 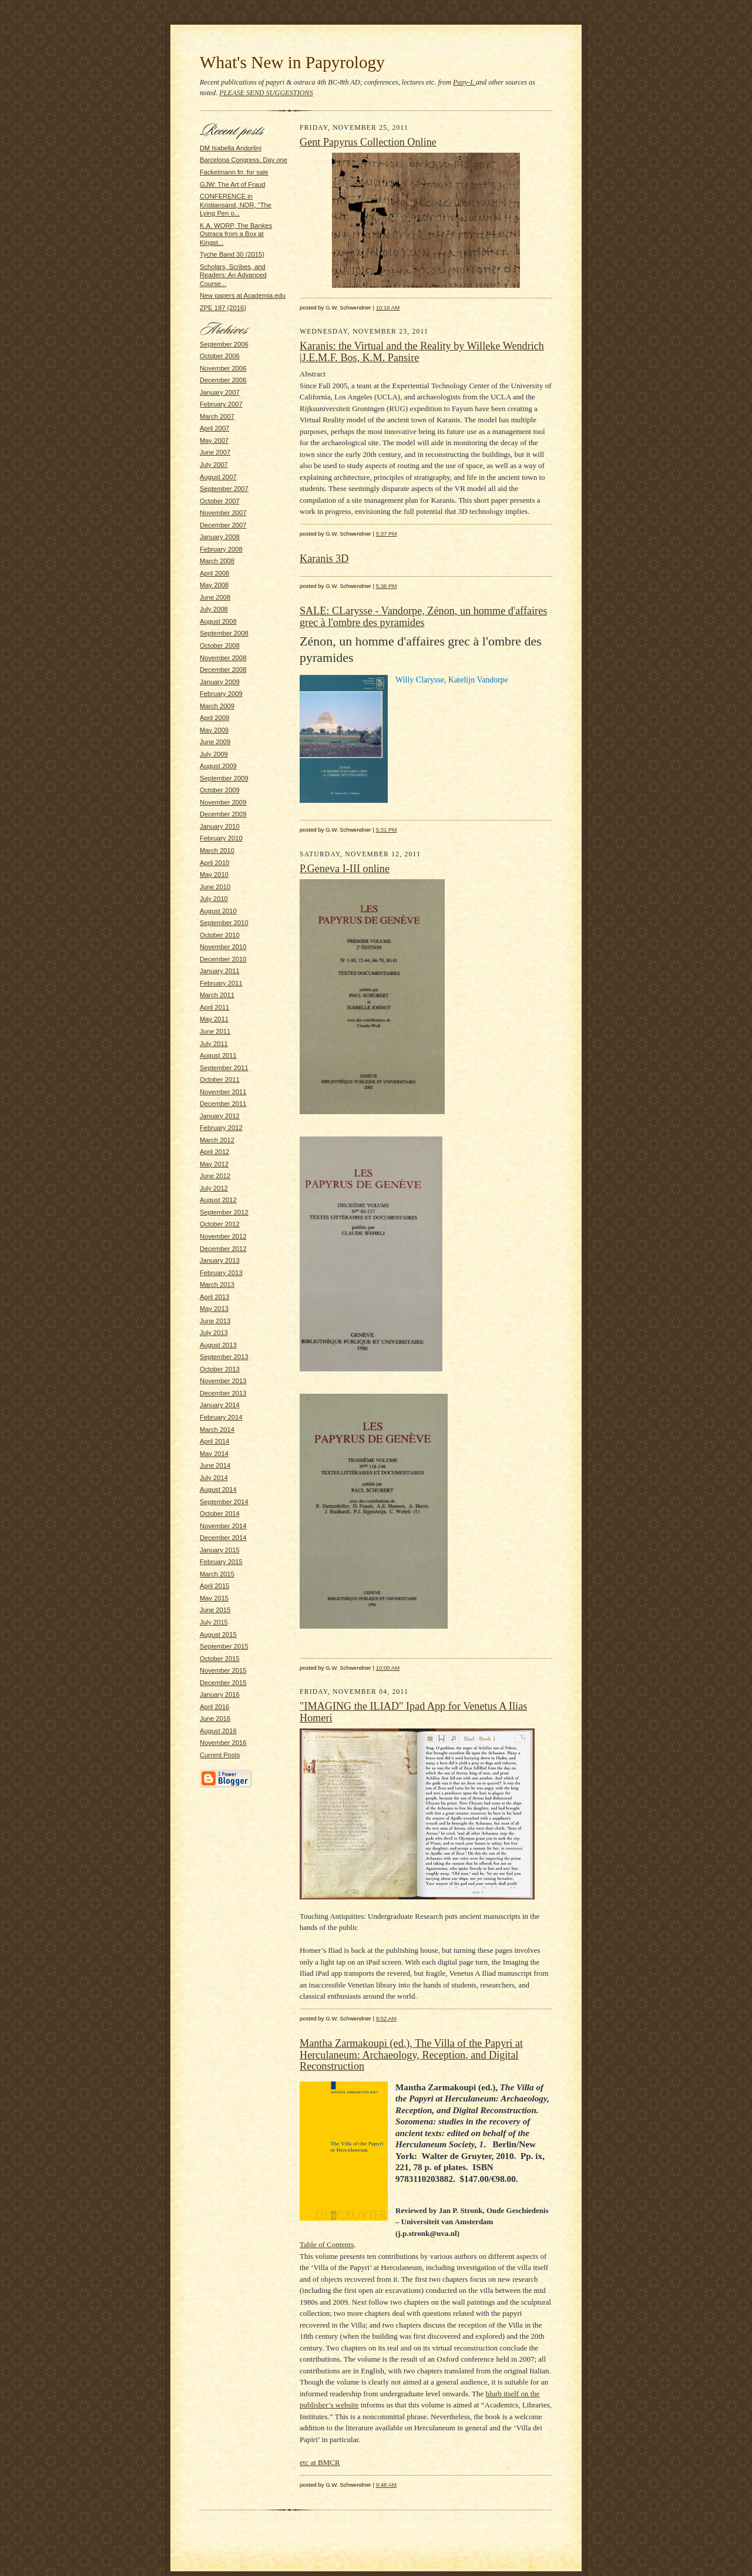 What do you see at coordinates (223, 959) in the screenshot?
I see `December 2010` at bounding box center [223, 959].